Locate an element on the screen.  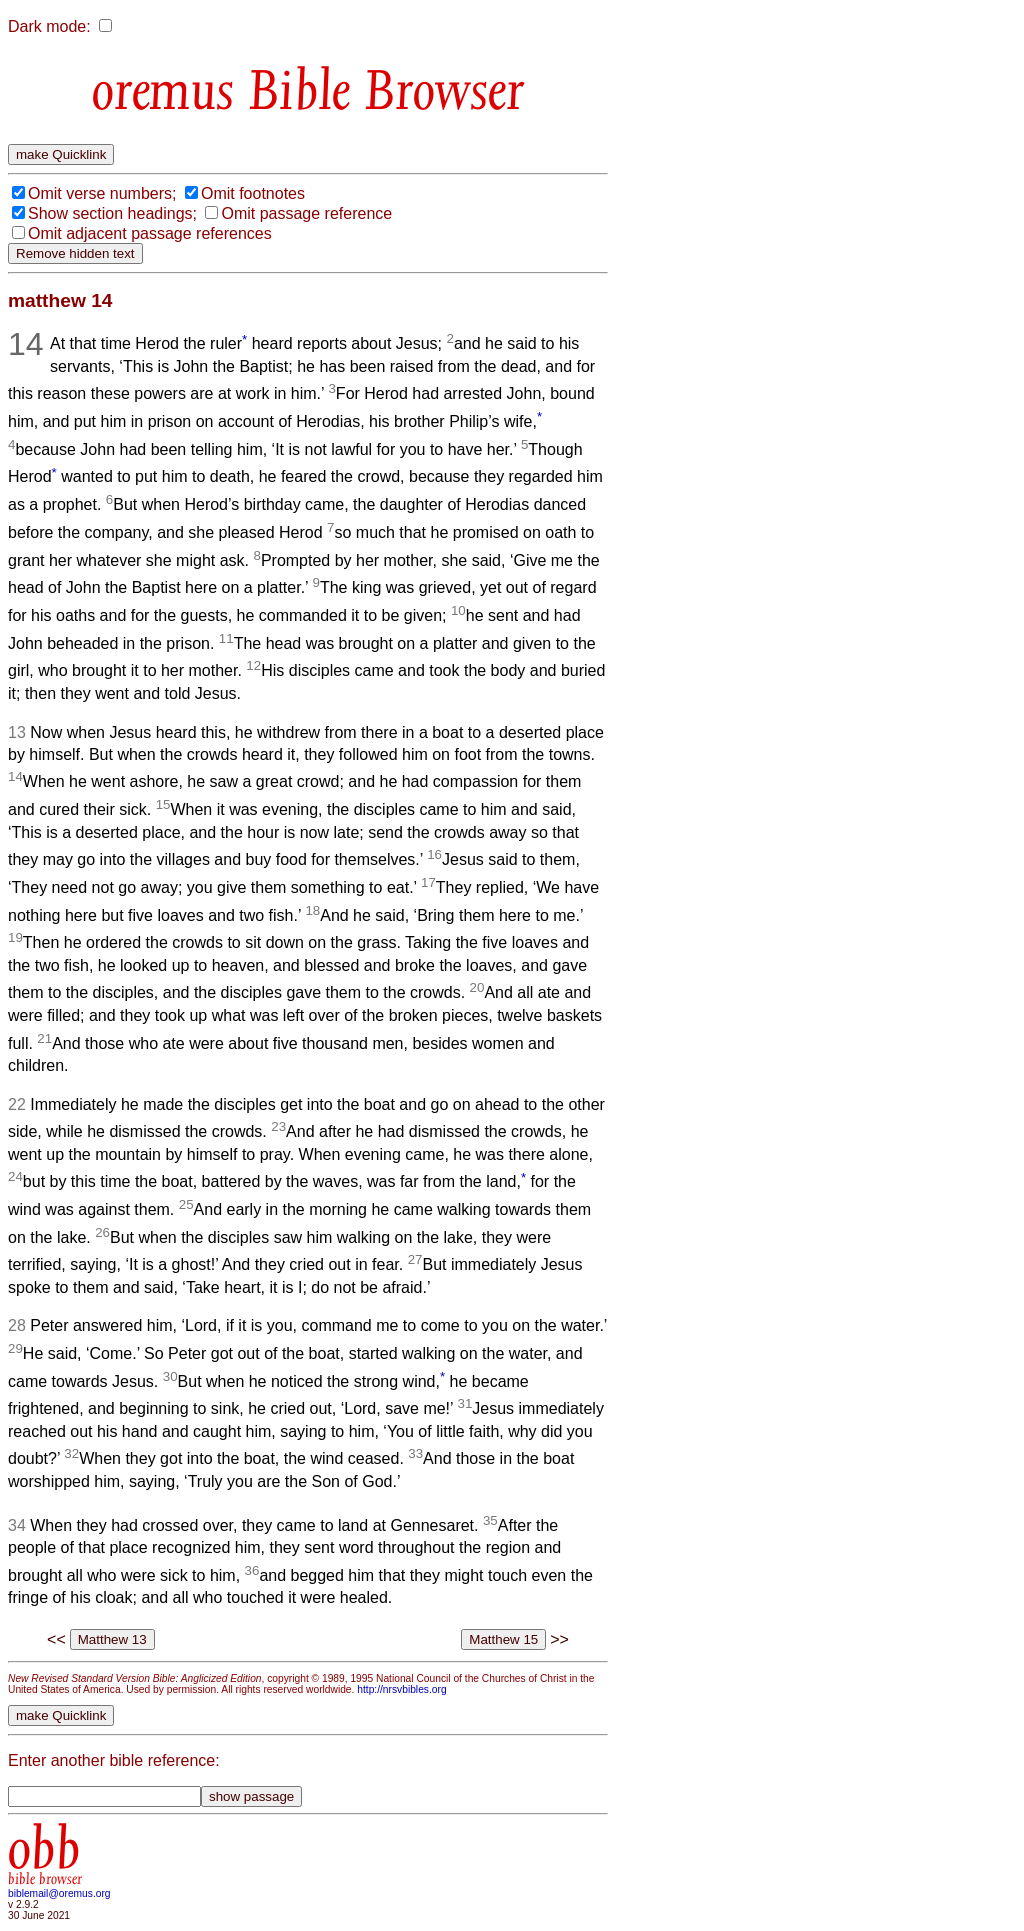
Omit adjacent passage references is located at coordinates (150, 233).